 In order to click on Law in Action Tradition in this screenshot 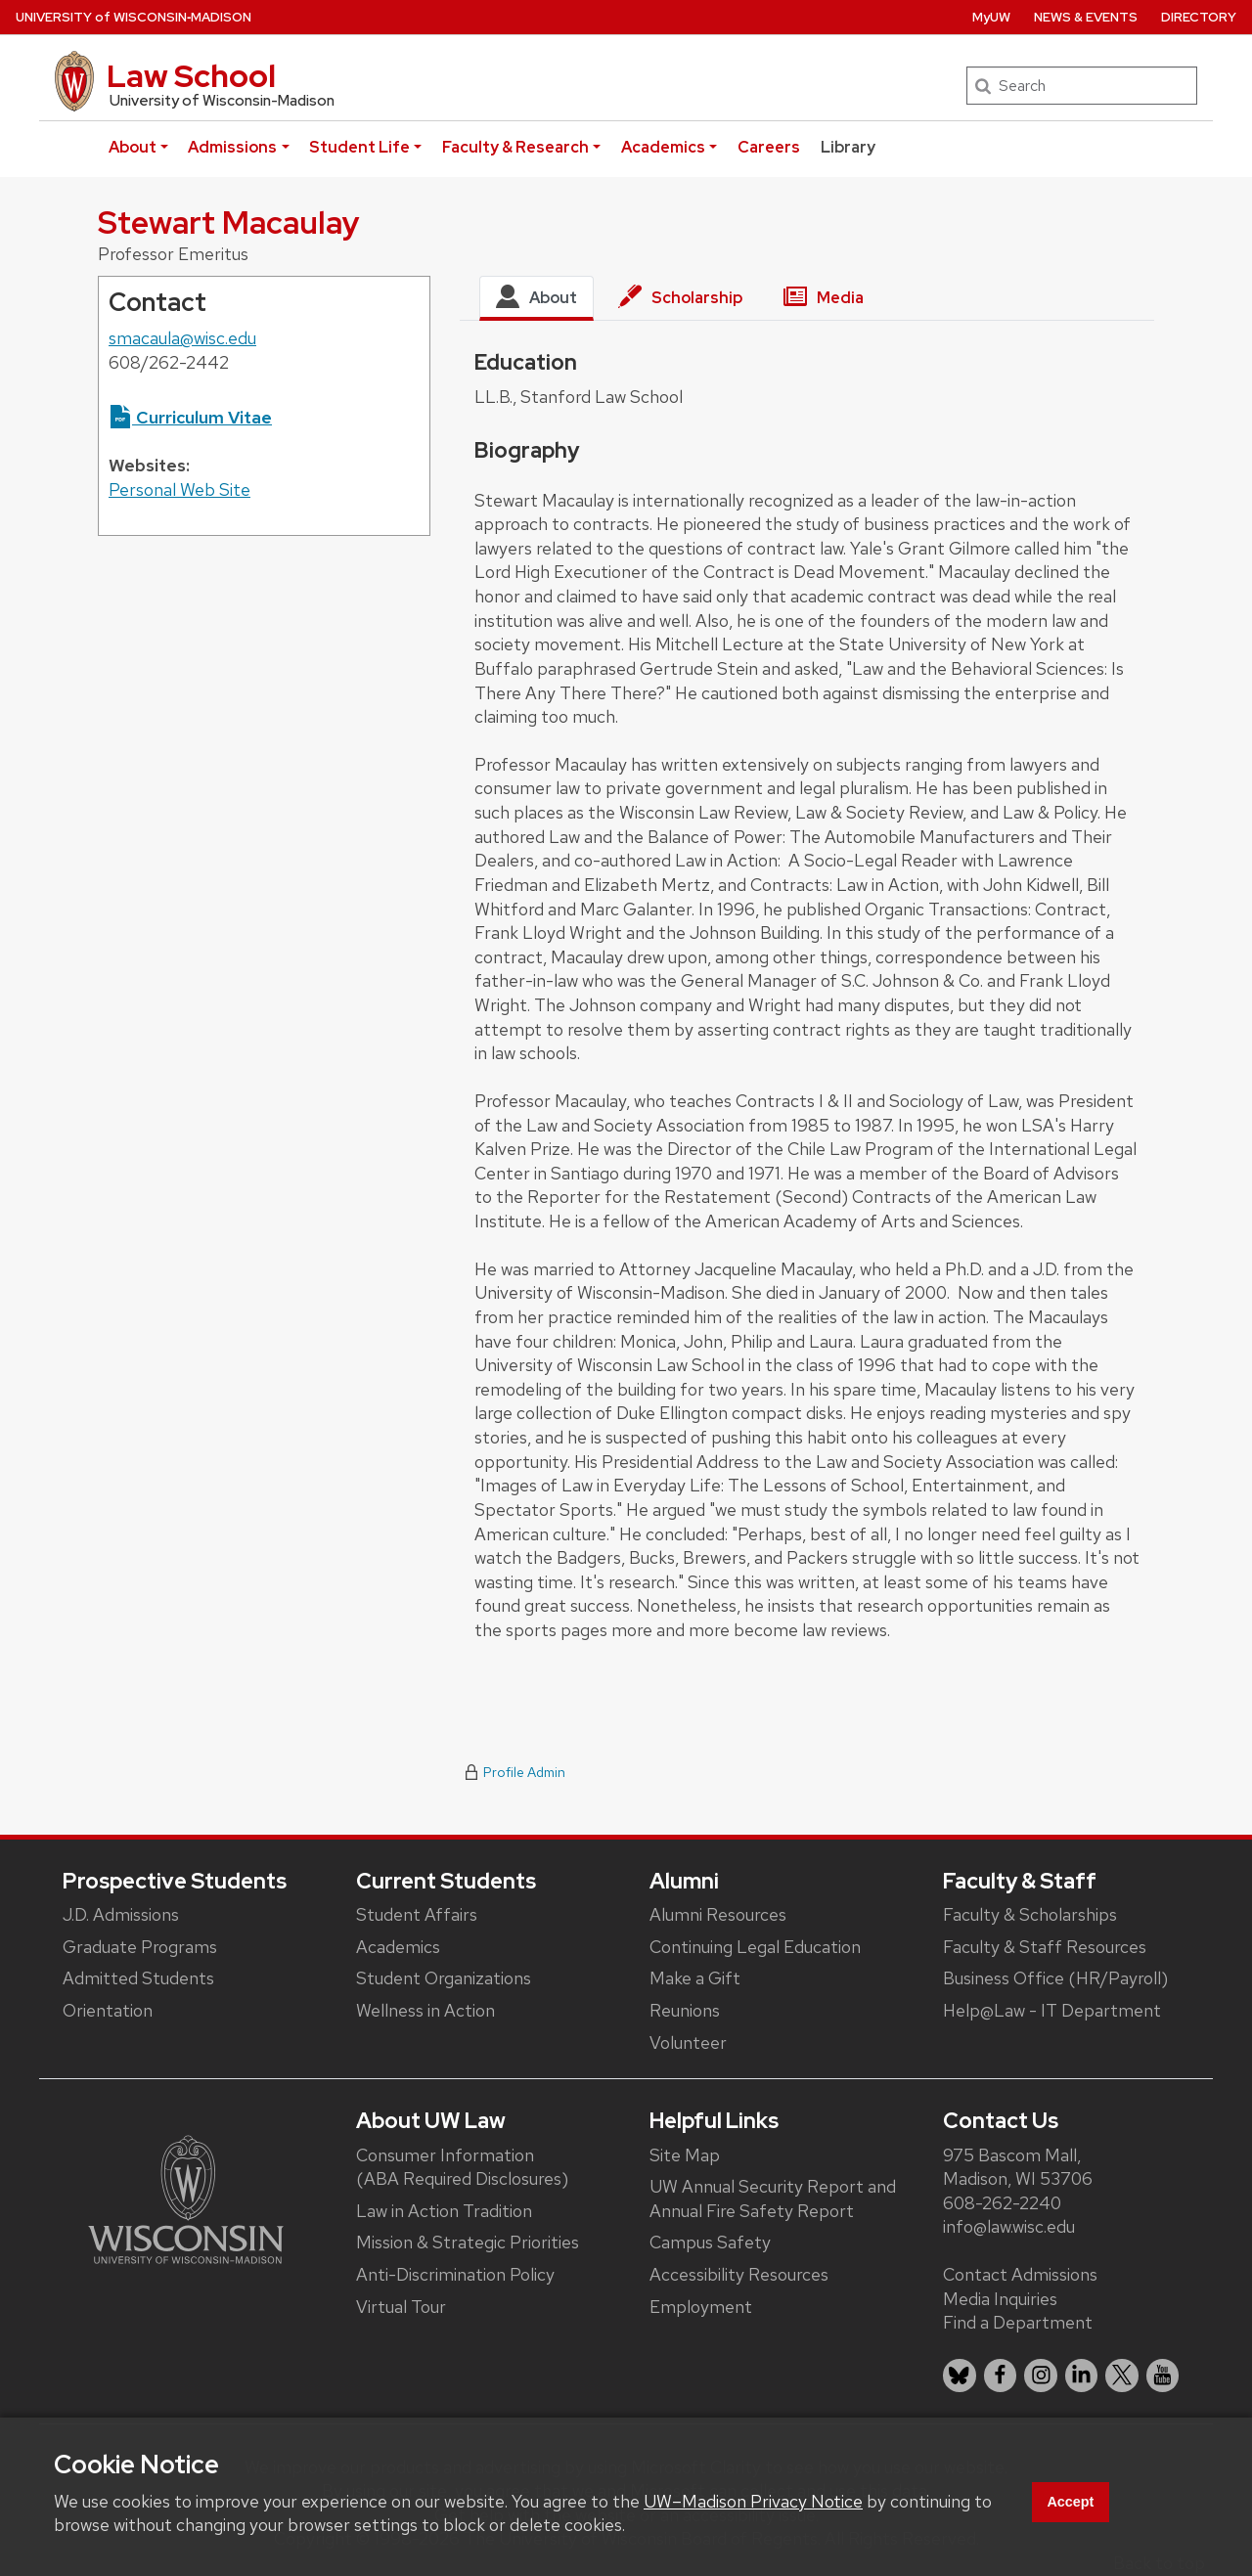, I will do `click(444, 2210)`.